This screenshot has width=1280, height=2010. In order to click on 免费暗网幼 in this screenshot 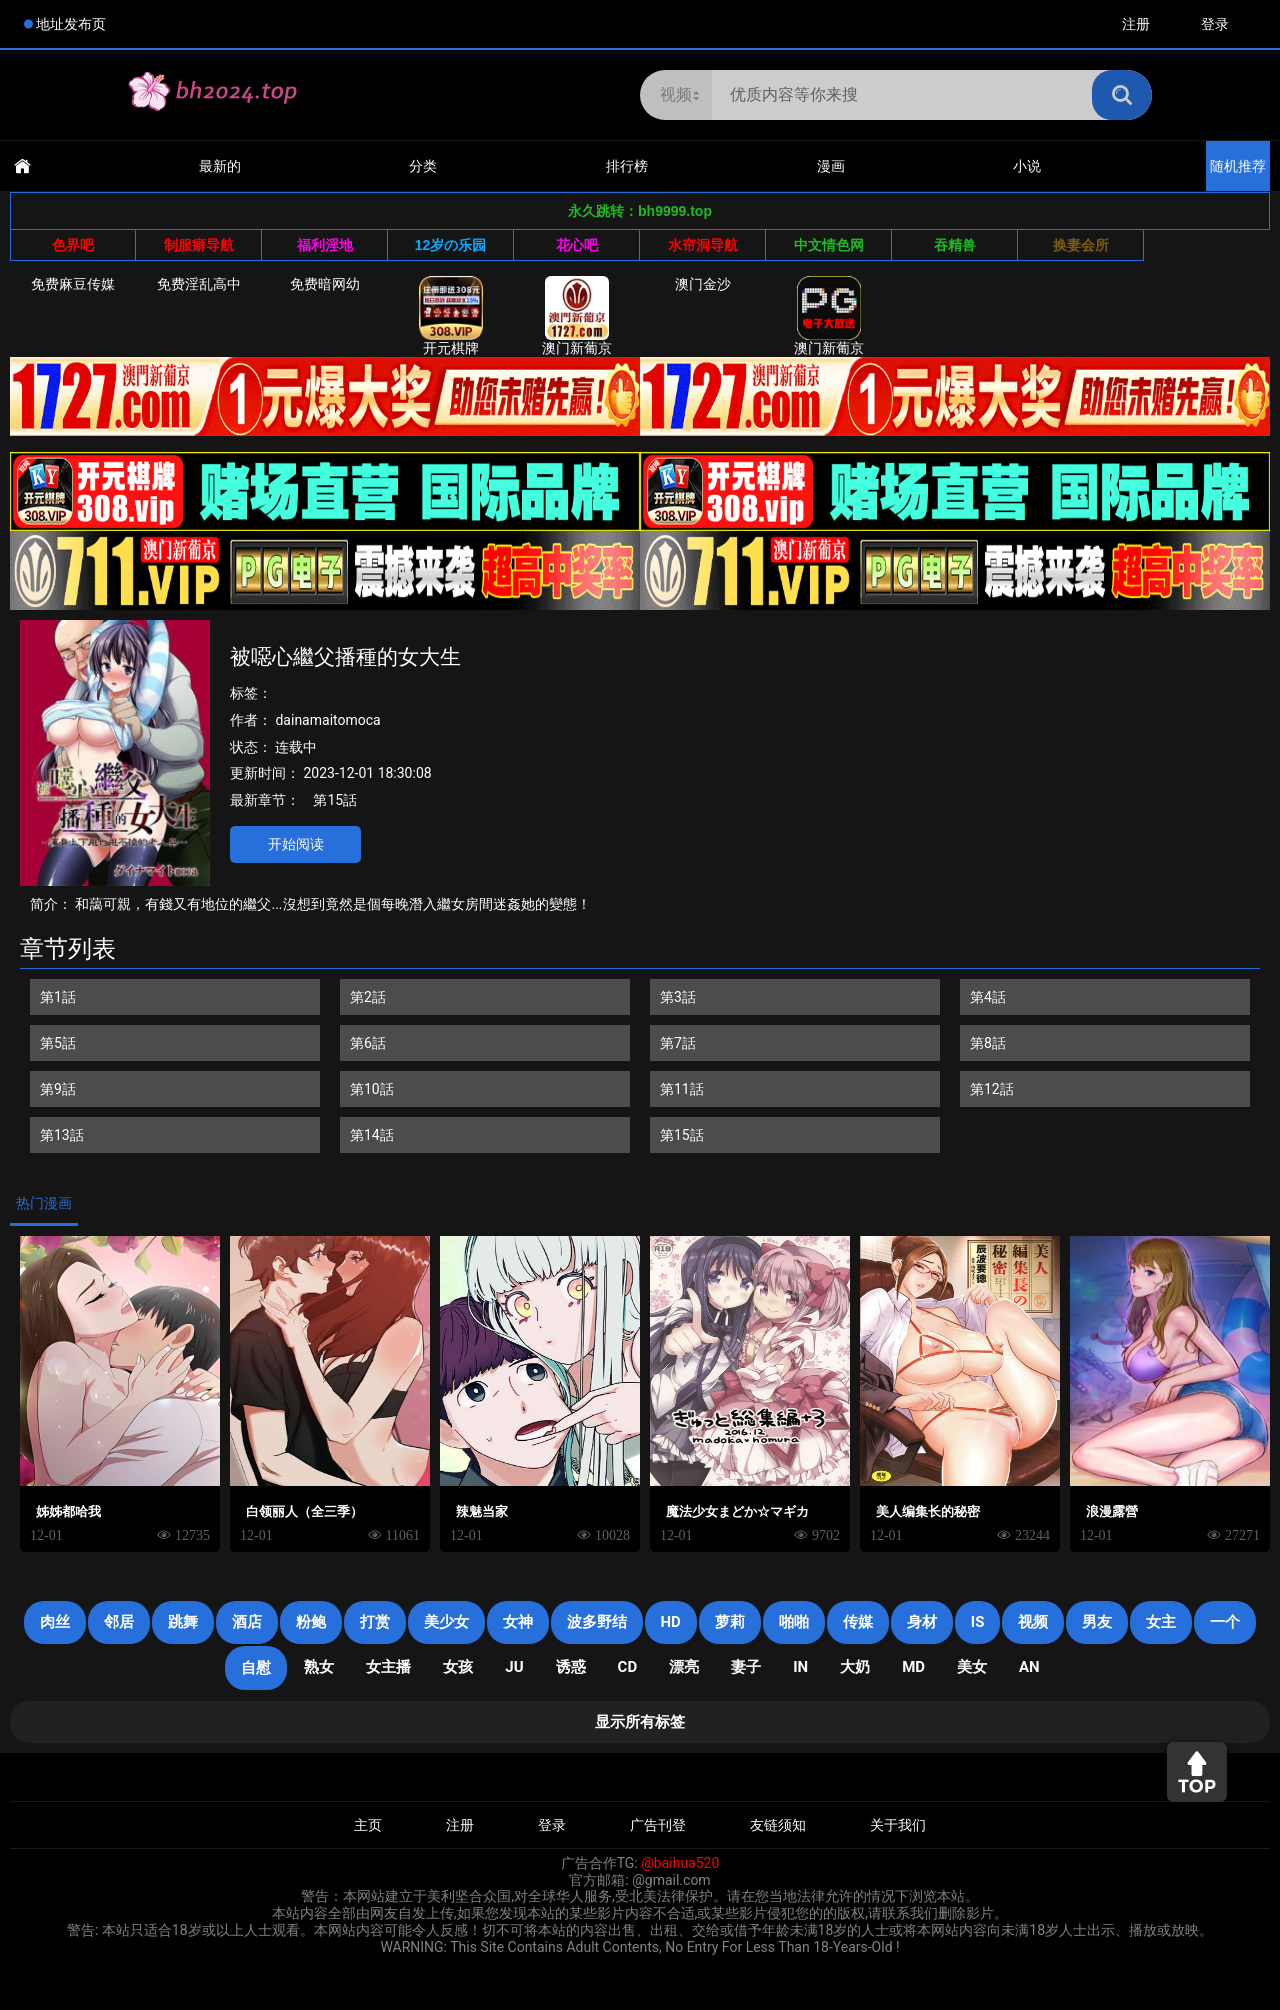, I will do `click(325, 284)`.